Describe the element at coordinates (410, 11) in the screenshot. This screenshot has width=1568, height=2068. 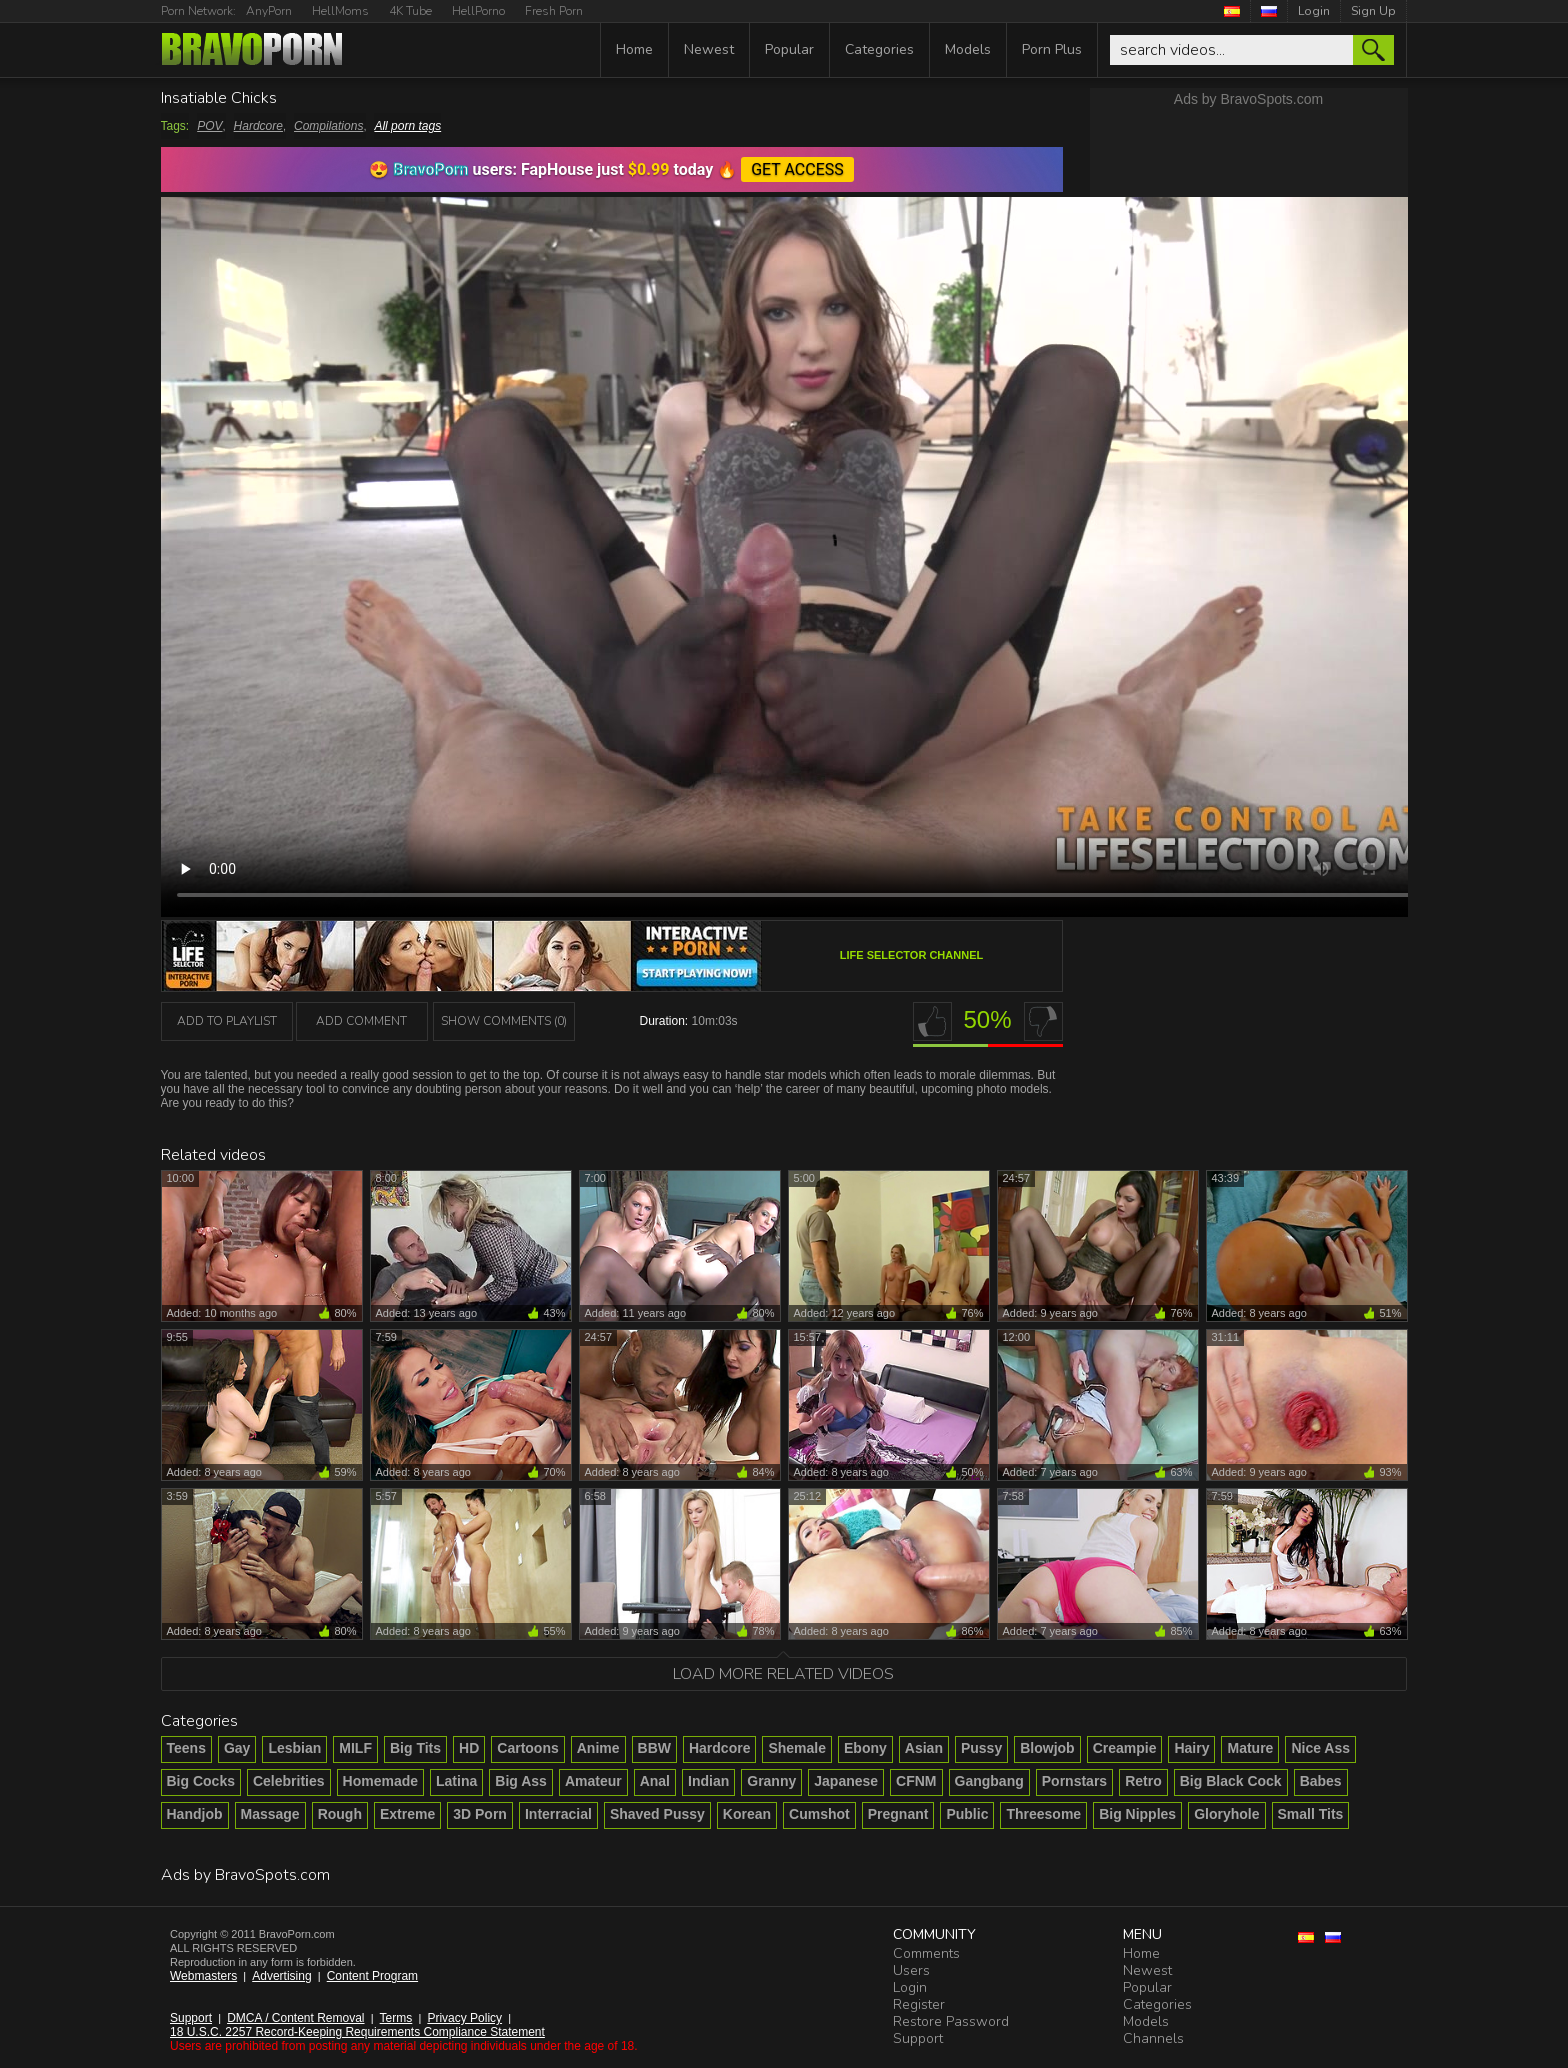
I see `4K Tube` at that location.